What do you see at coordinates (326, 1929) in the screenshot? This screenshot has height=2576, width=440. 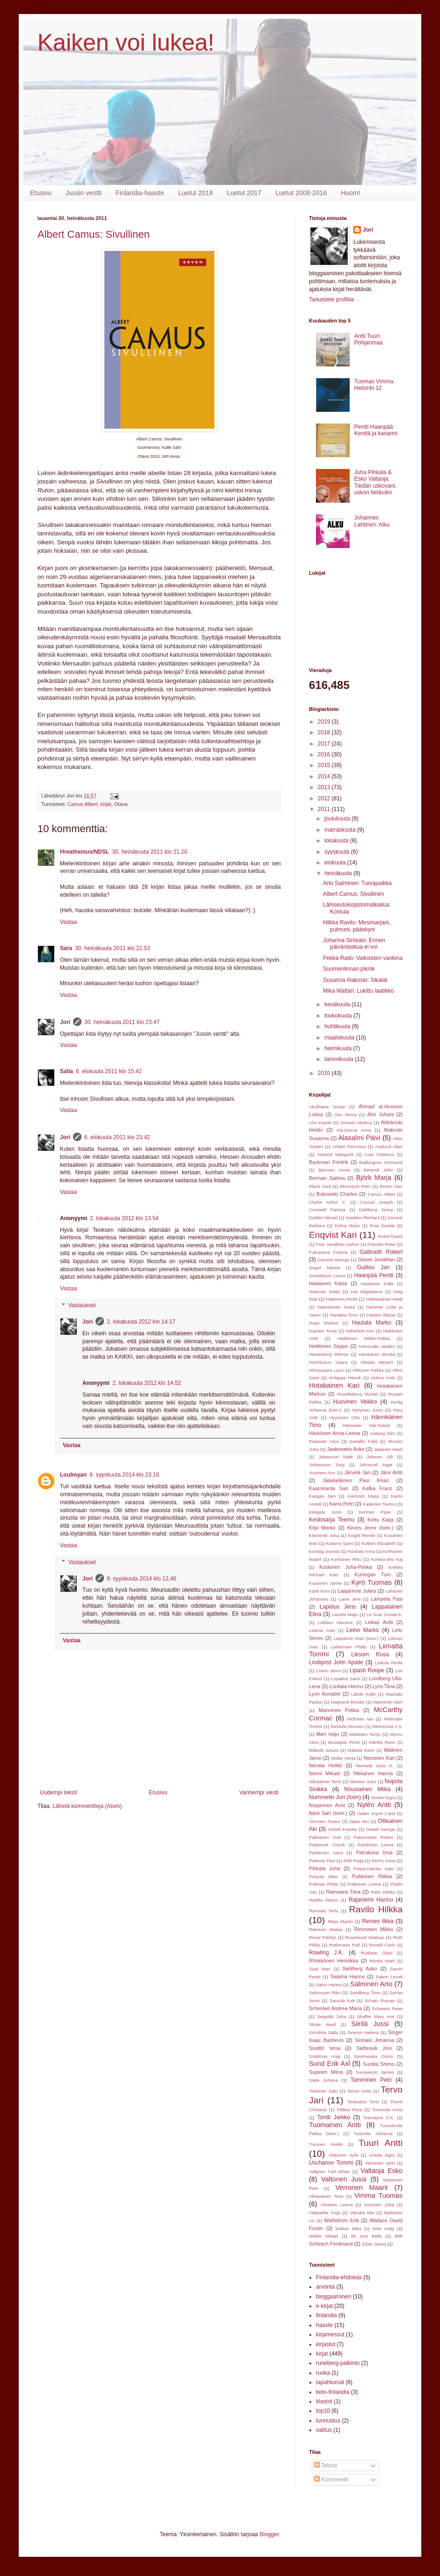 I see `Riikonen Matias` at bounding box center [326, 1929].